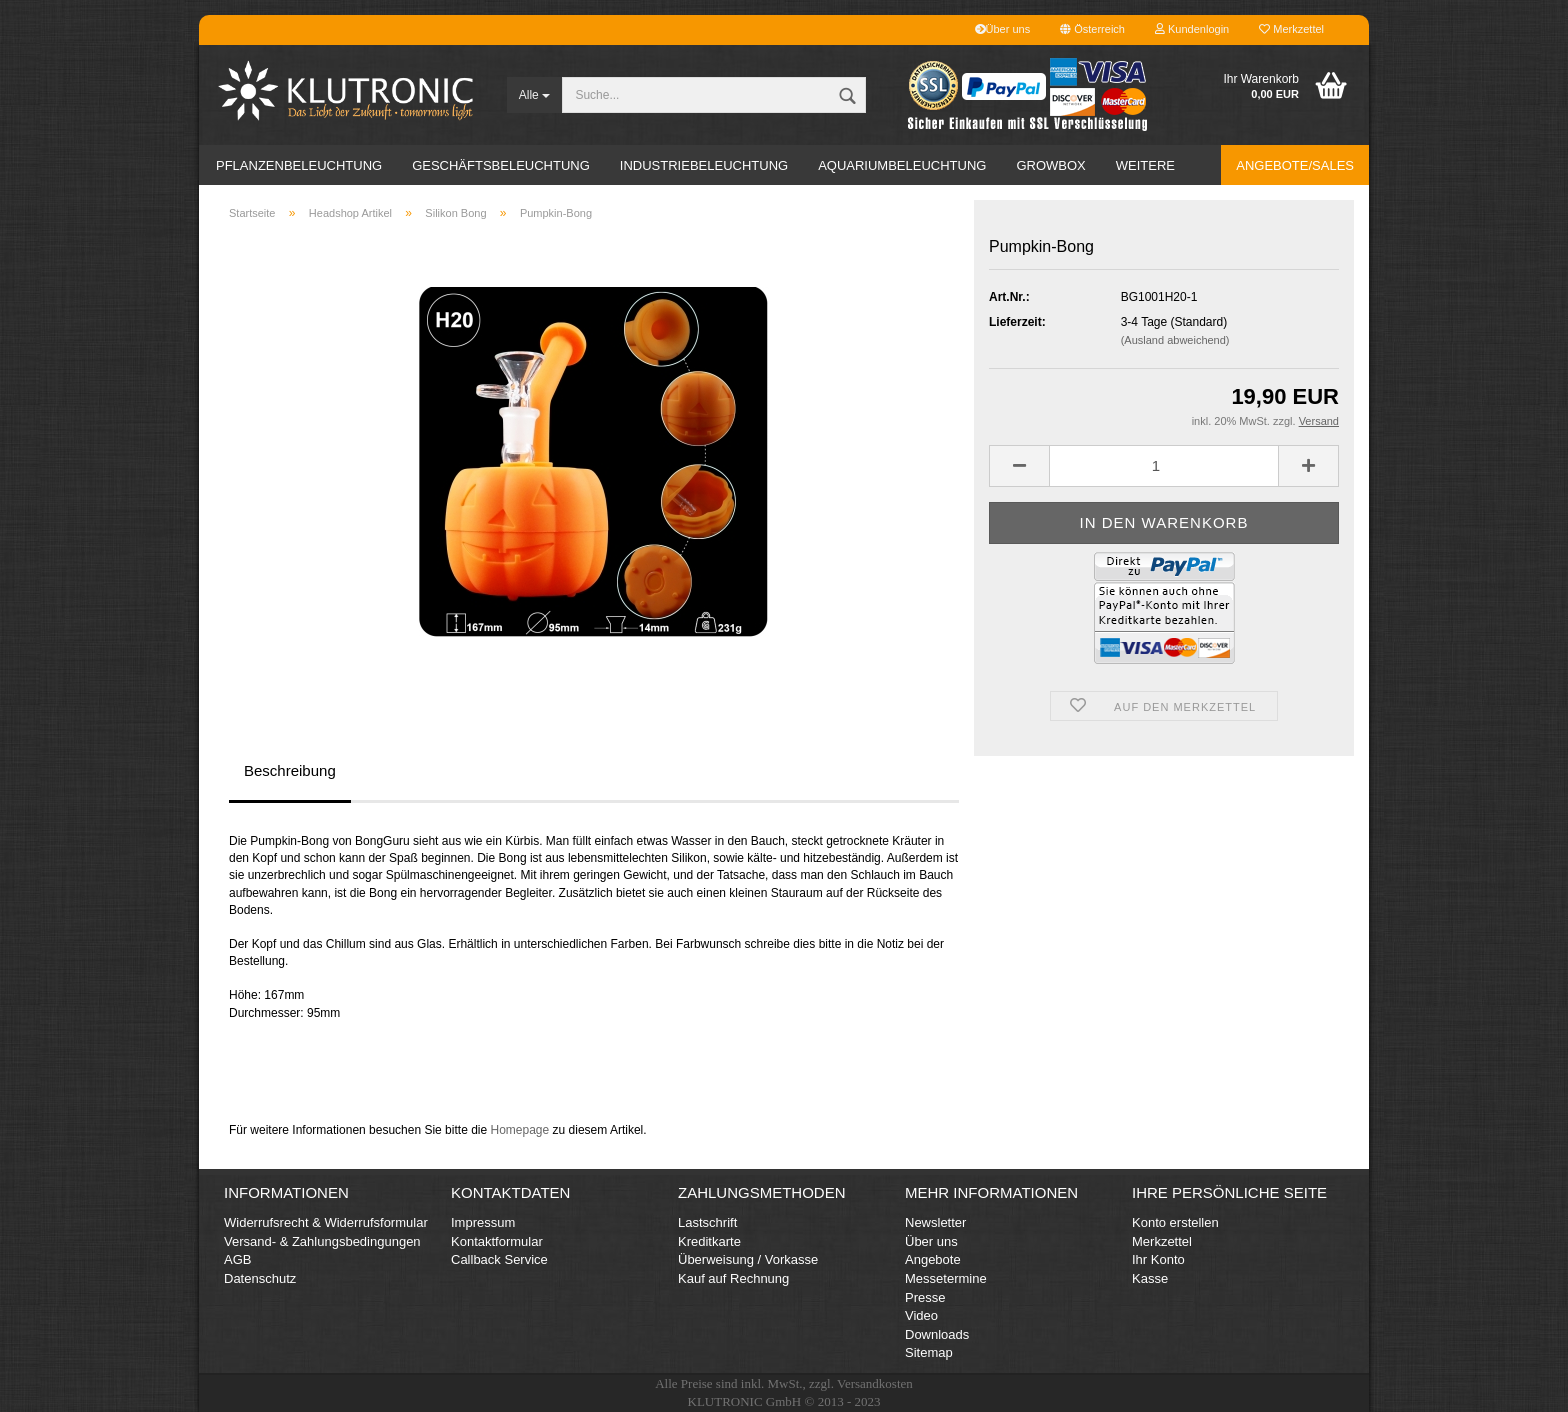  What do you see at coordinates (933, 1259) in the screenshot?
I see `Angebote` at bounding box center [933, 1259].